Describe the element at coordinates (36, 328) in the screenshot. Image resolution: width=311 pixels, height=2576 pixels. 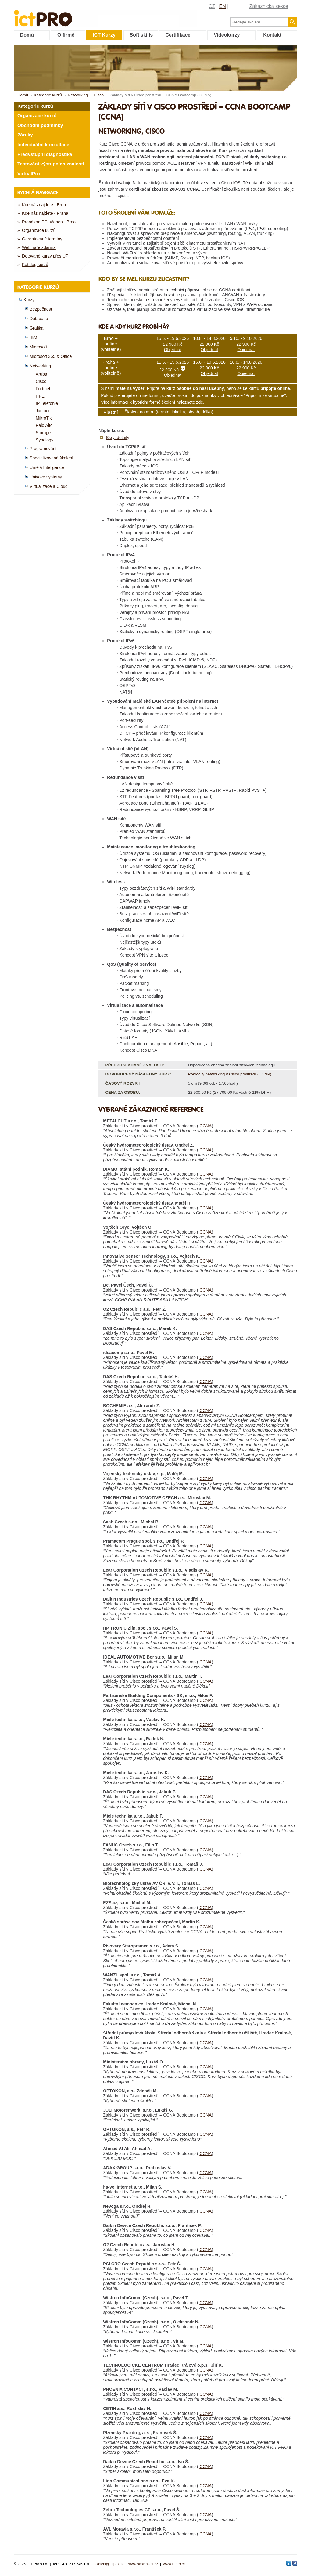
I see `Grafika` at that location.